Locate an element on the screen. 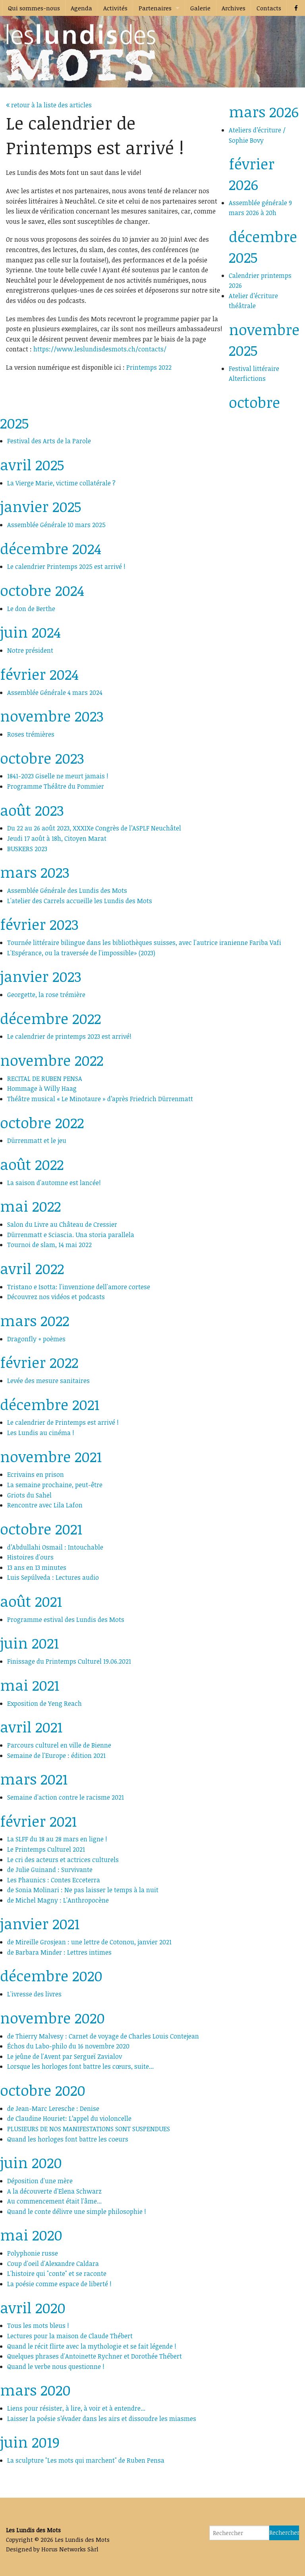  avril 2022 is located at coordinates (32, 1268).